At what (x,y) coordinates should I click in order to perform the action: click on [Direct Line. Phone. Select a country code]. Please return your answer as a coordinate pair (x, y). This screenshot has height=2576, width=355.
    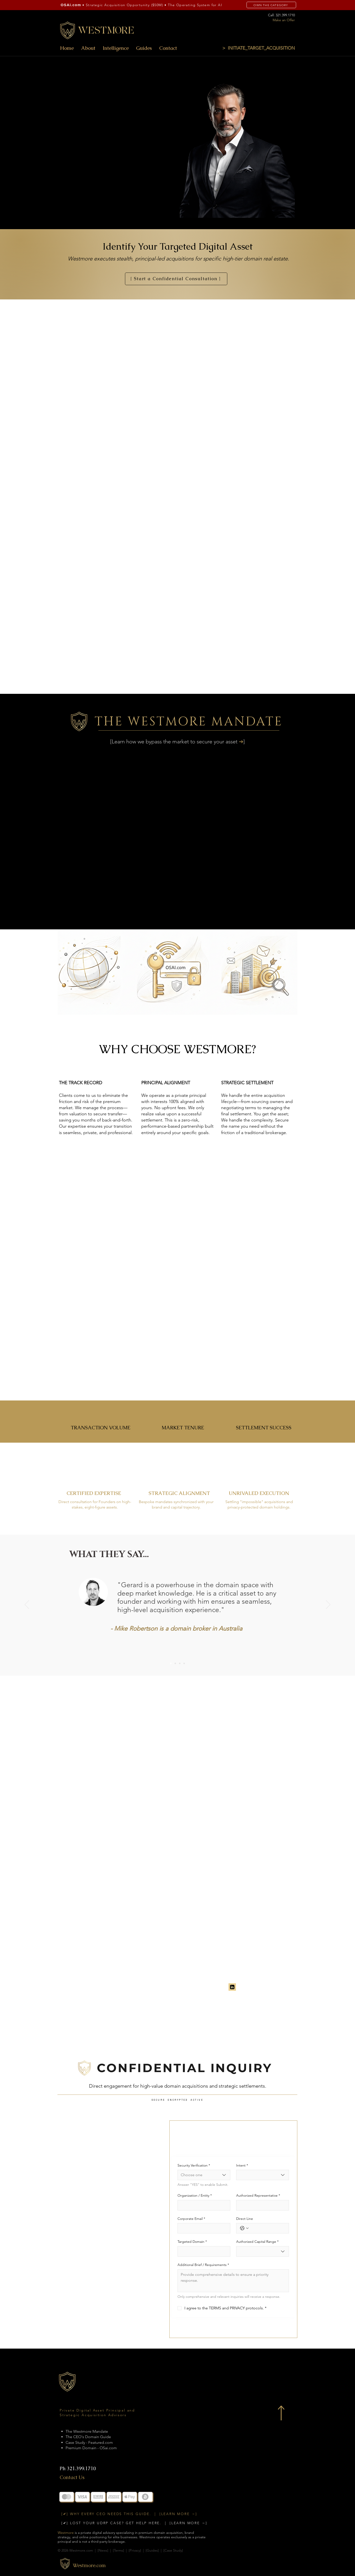
    Looking at the image, I should click on (244, 2228).